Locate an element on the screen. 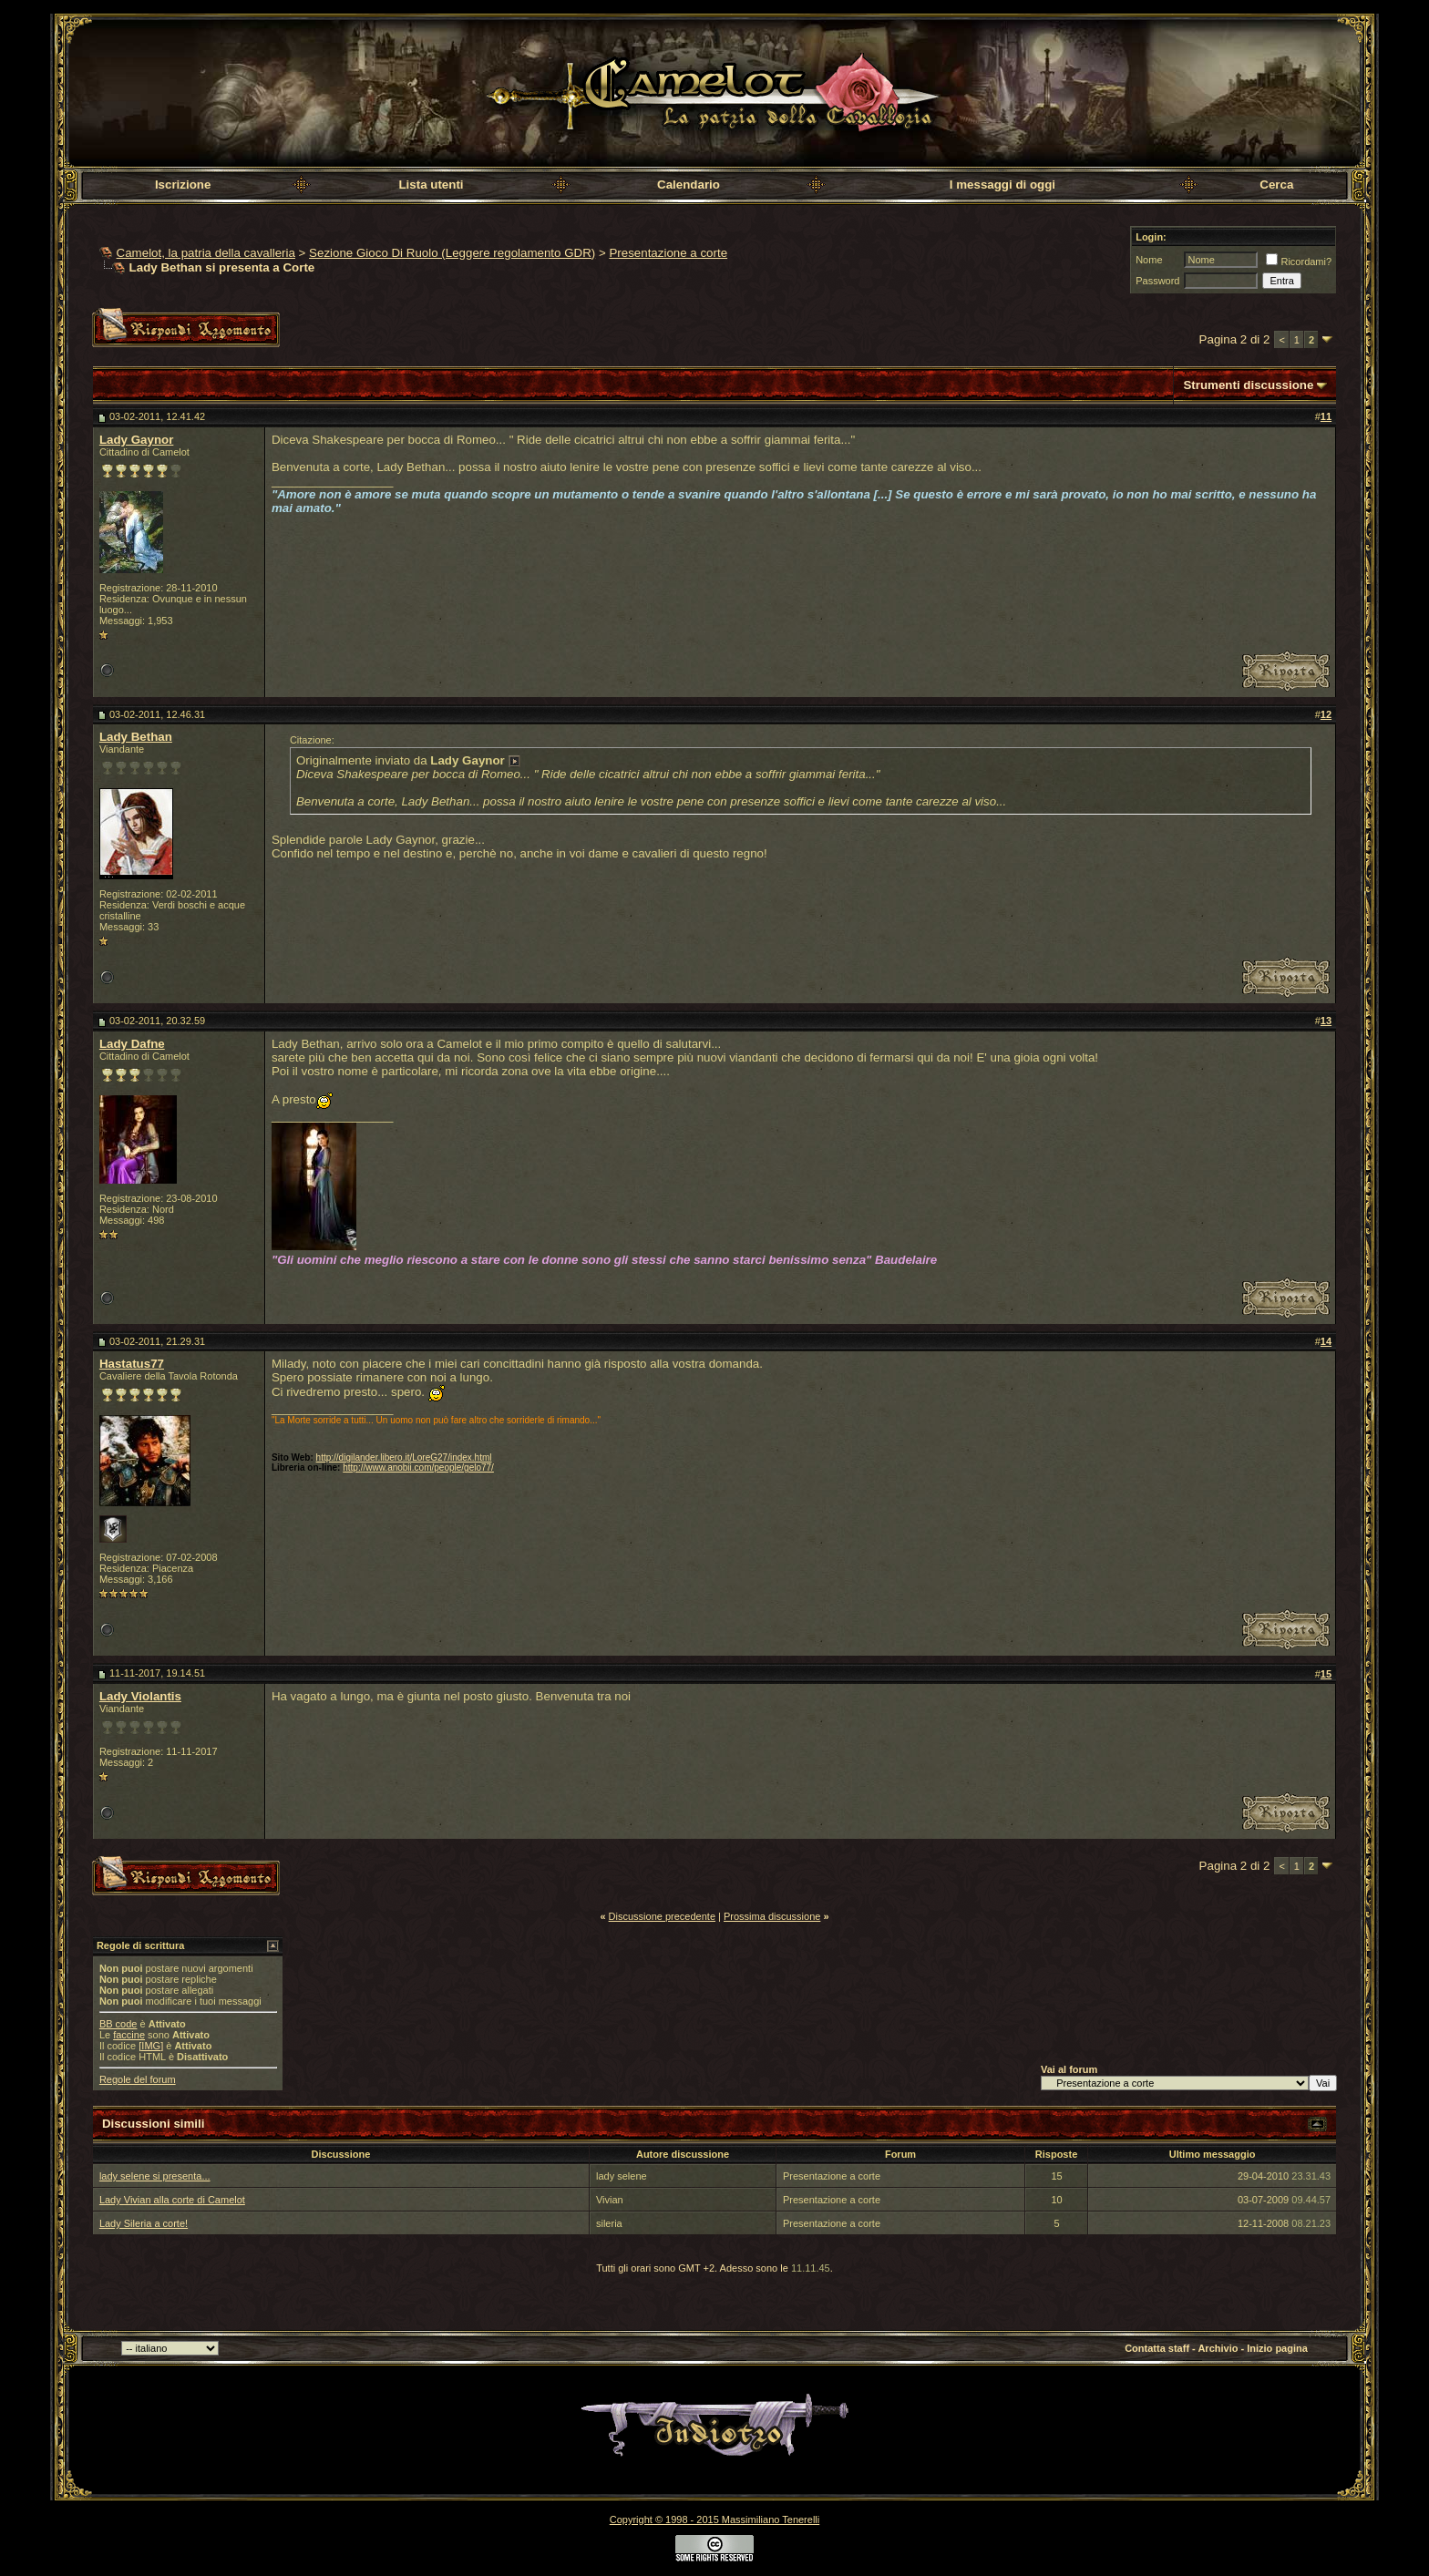 The image size is (1429, 2576). Lady Dafne is located at coordinates (132, 1044).